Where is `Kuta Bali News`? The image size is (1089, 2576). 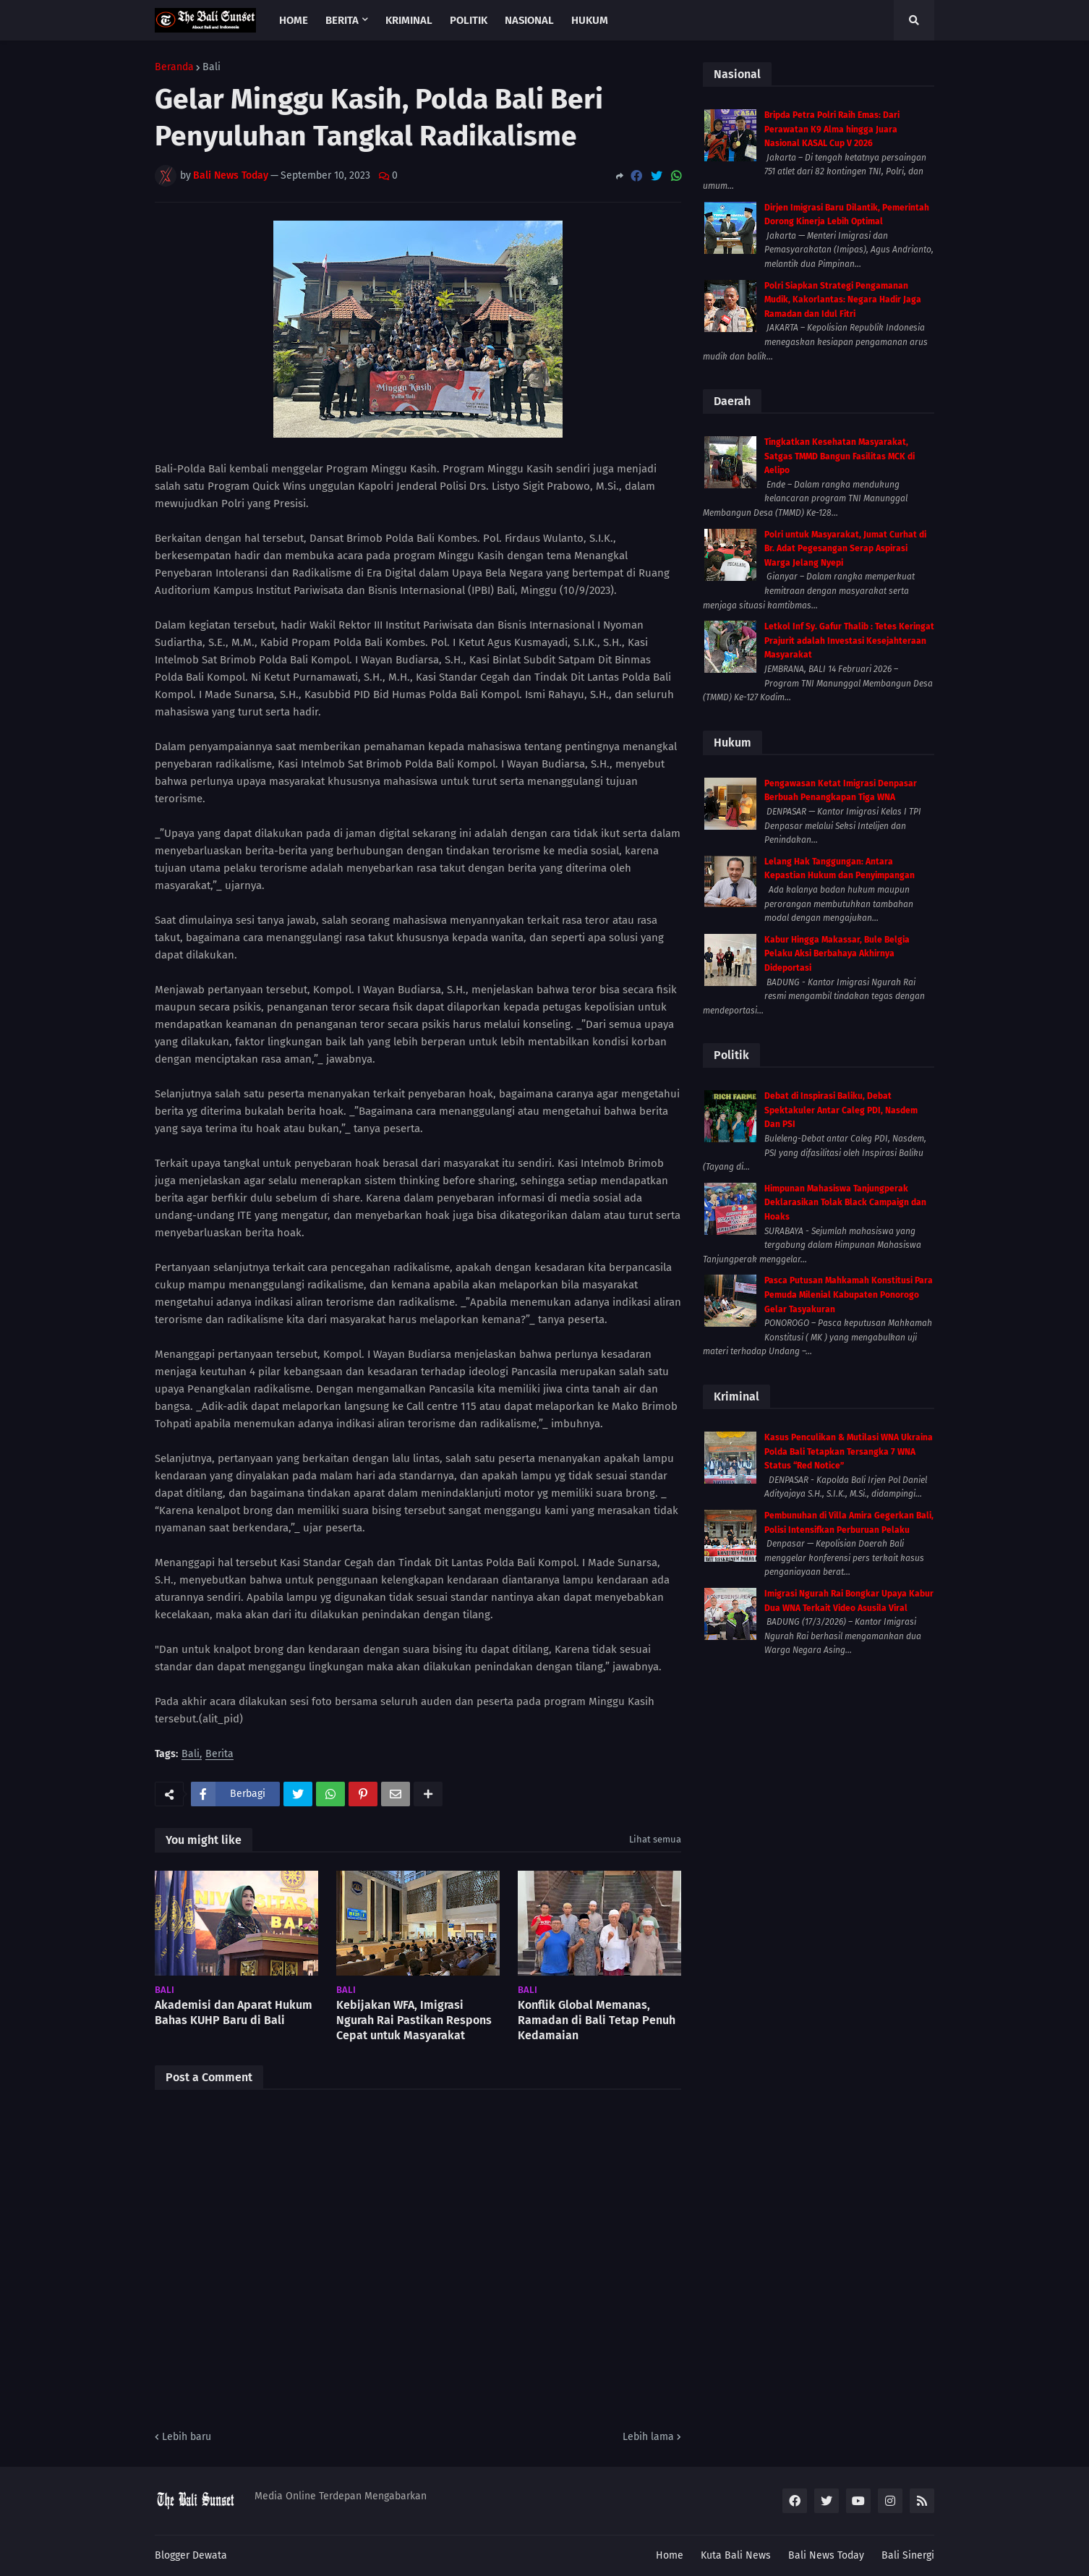
Kuta Bali News is located at coordinates (736, 2555).